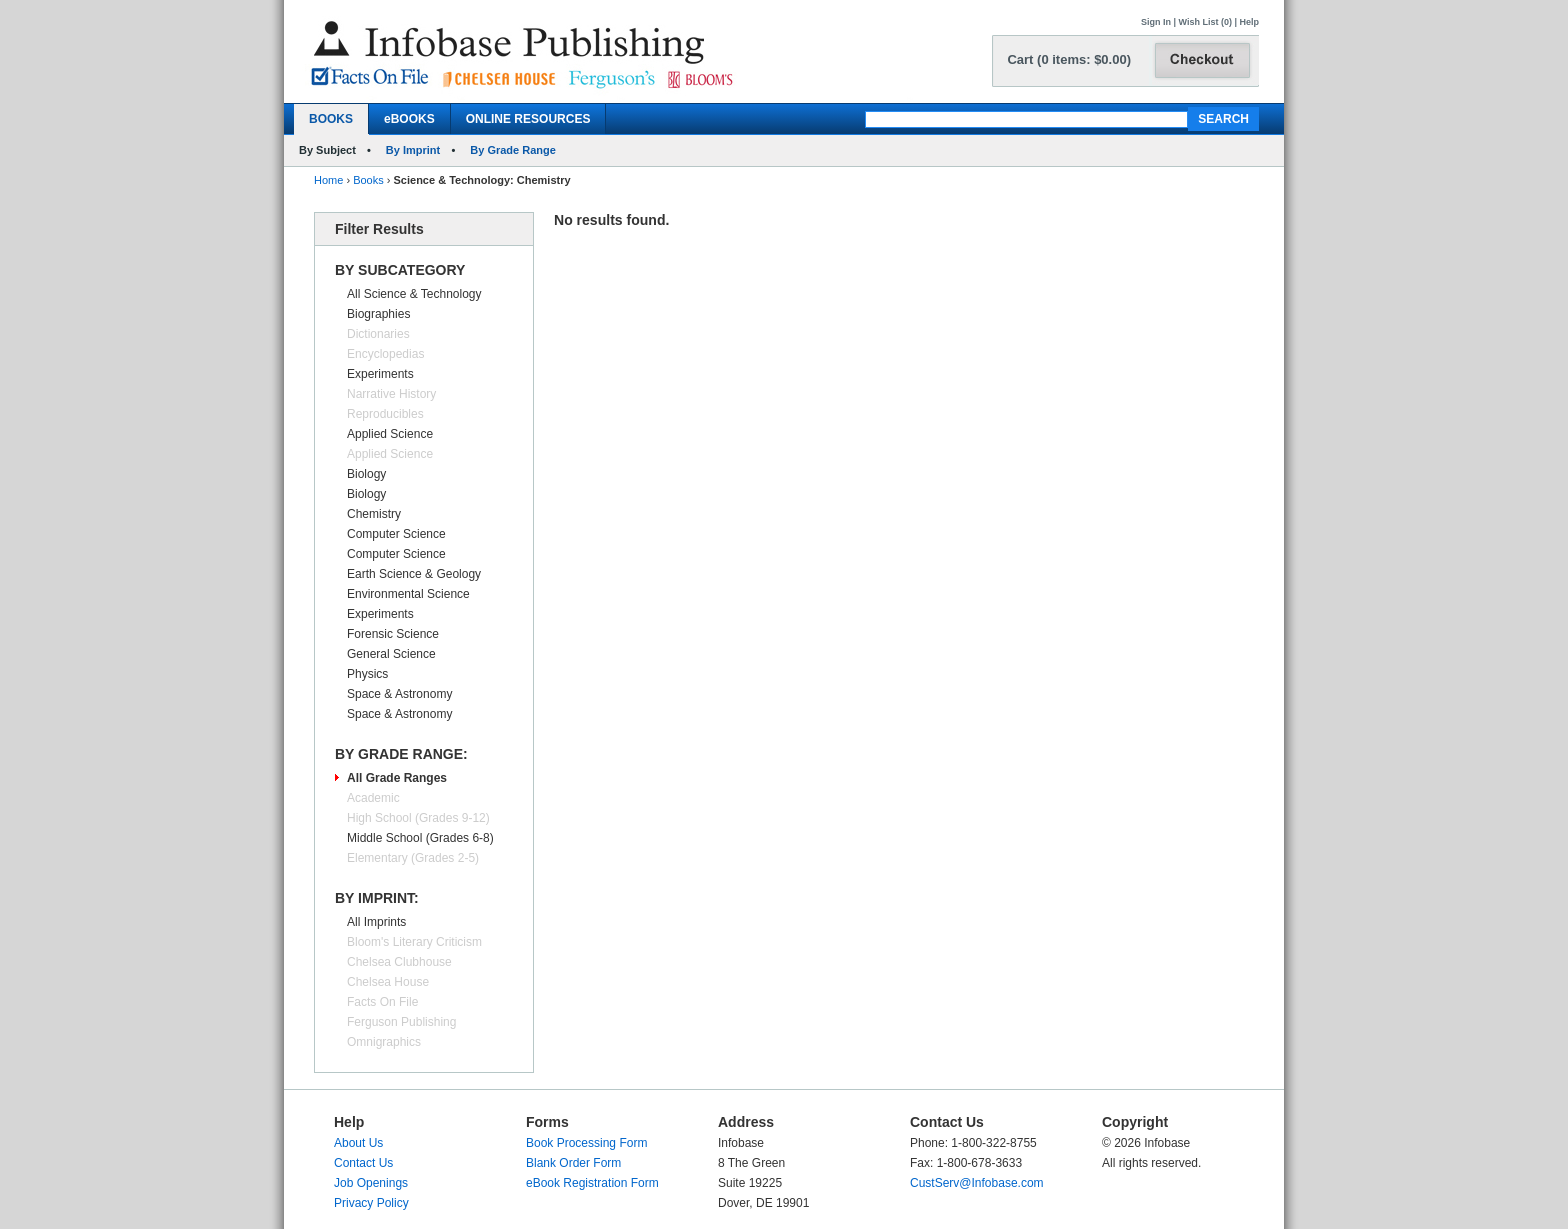 The image size is (1568, 1229). What do you see at coordinates (367, 674) in the screenshot?
I see `Physics` at bounding box center [367, 674].